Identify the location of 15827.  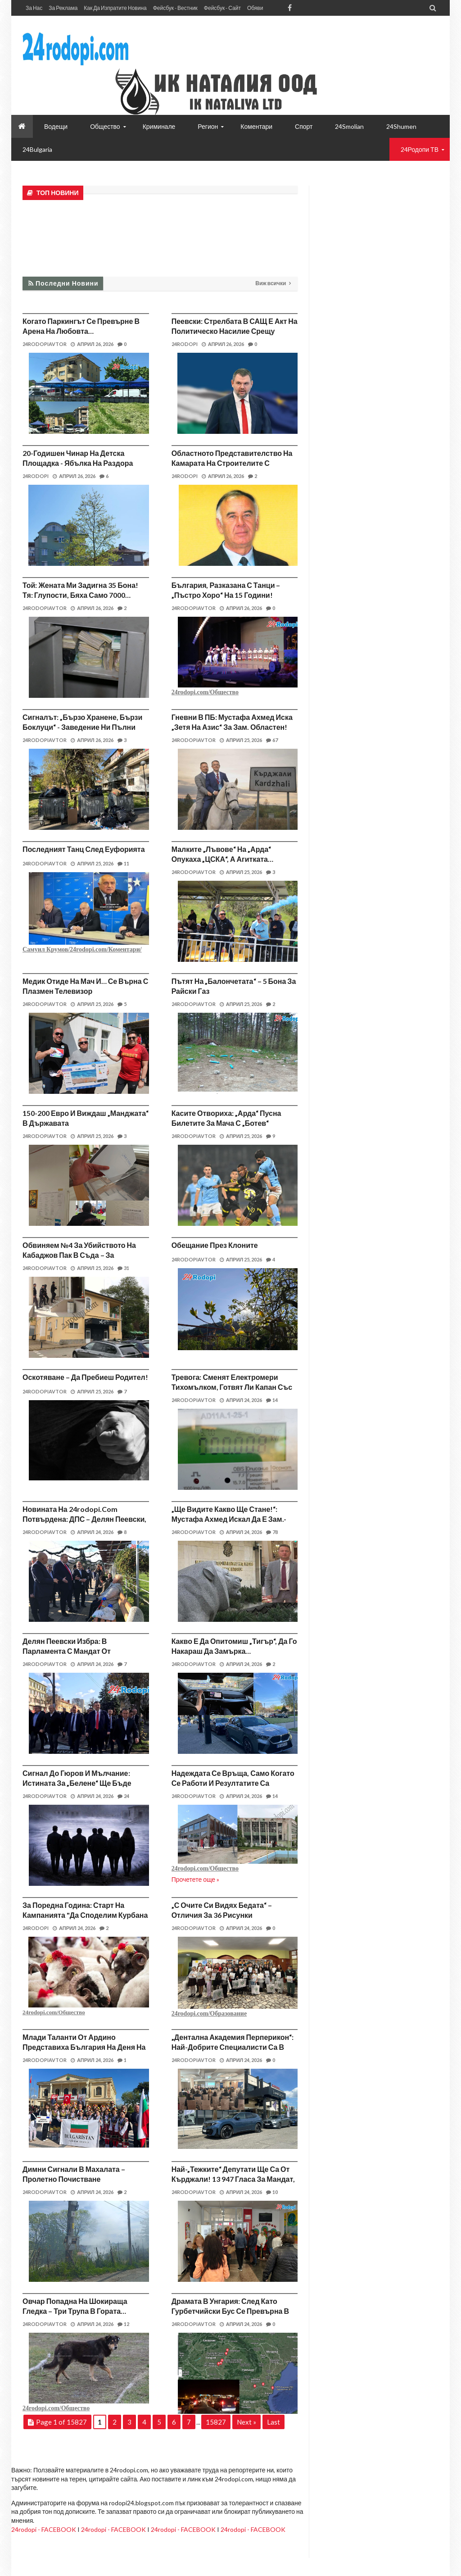
(216, 2422).